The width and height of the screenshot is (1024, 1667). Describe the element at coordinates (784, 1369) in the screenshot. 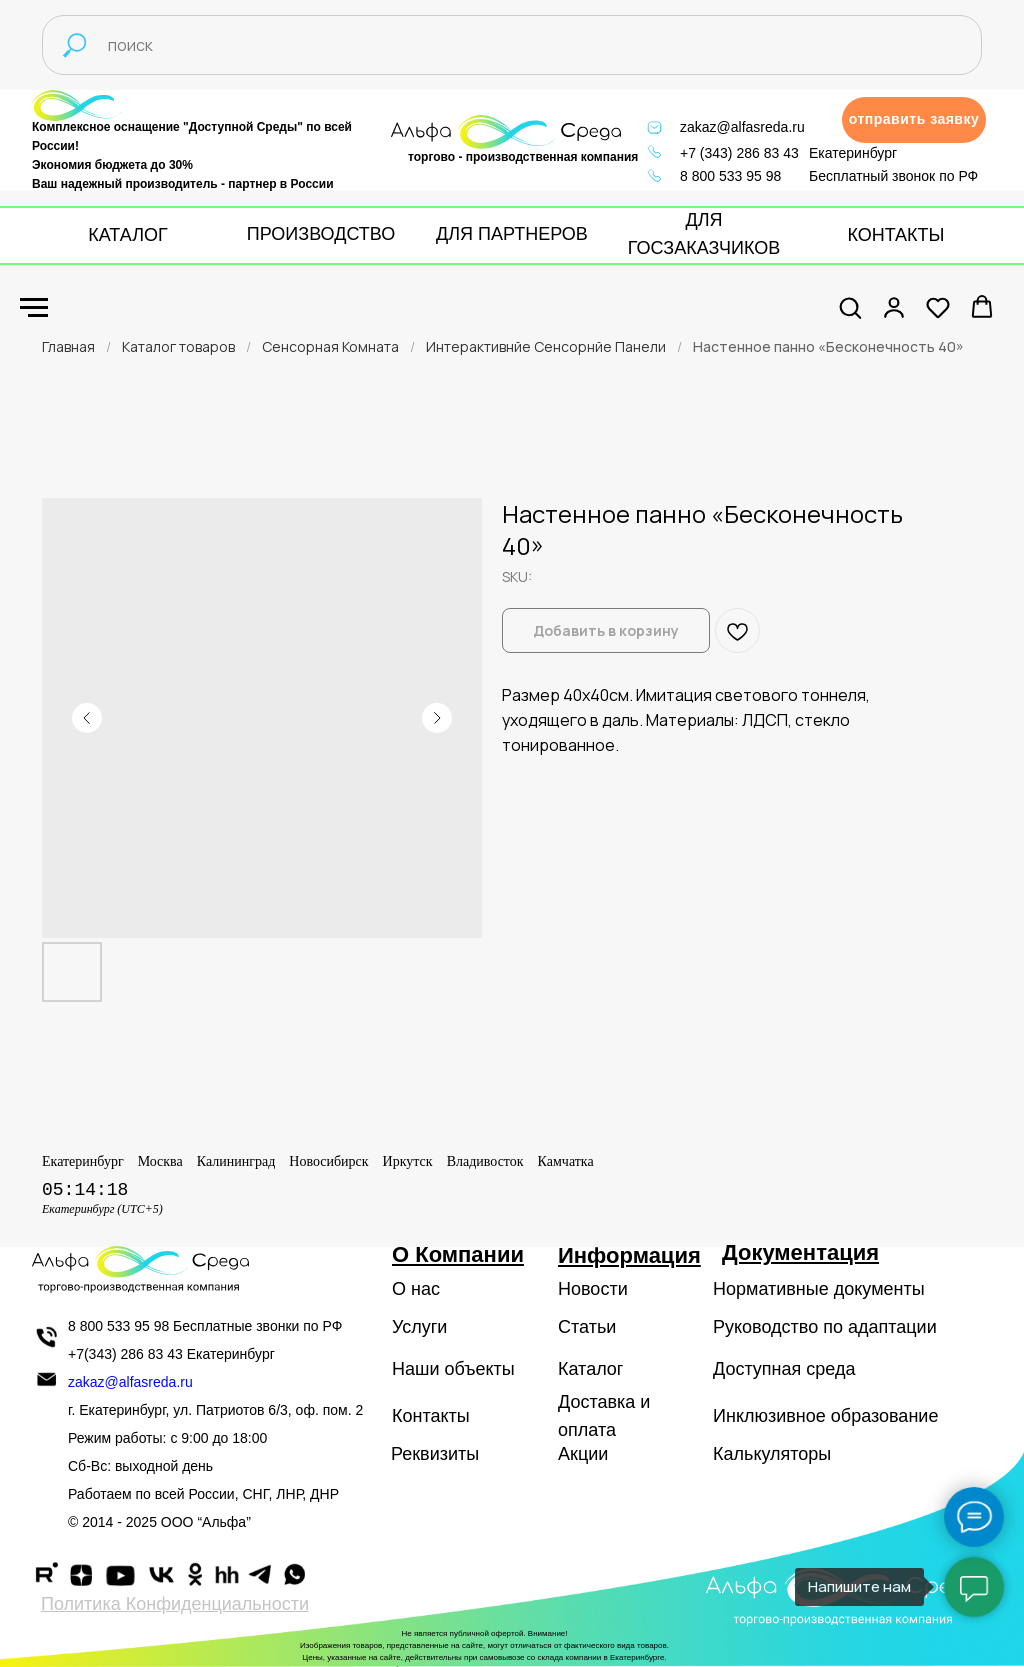

I see `Доступная среда` at that location.